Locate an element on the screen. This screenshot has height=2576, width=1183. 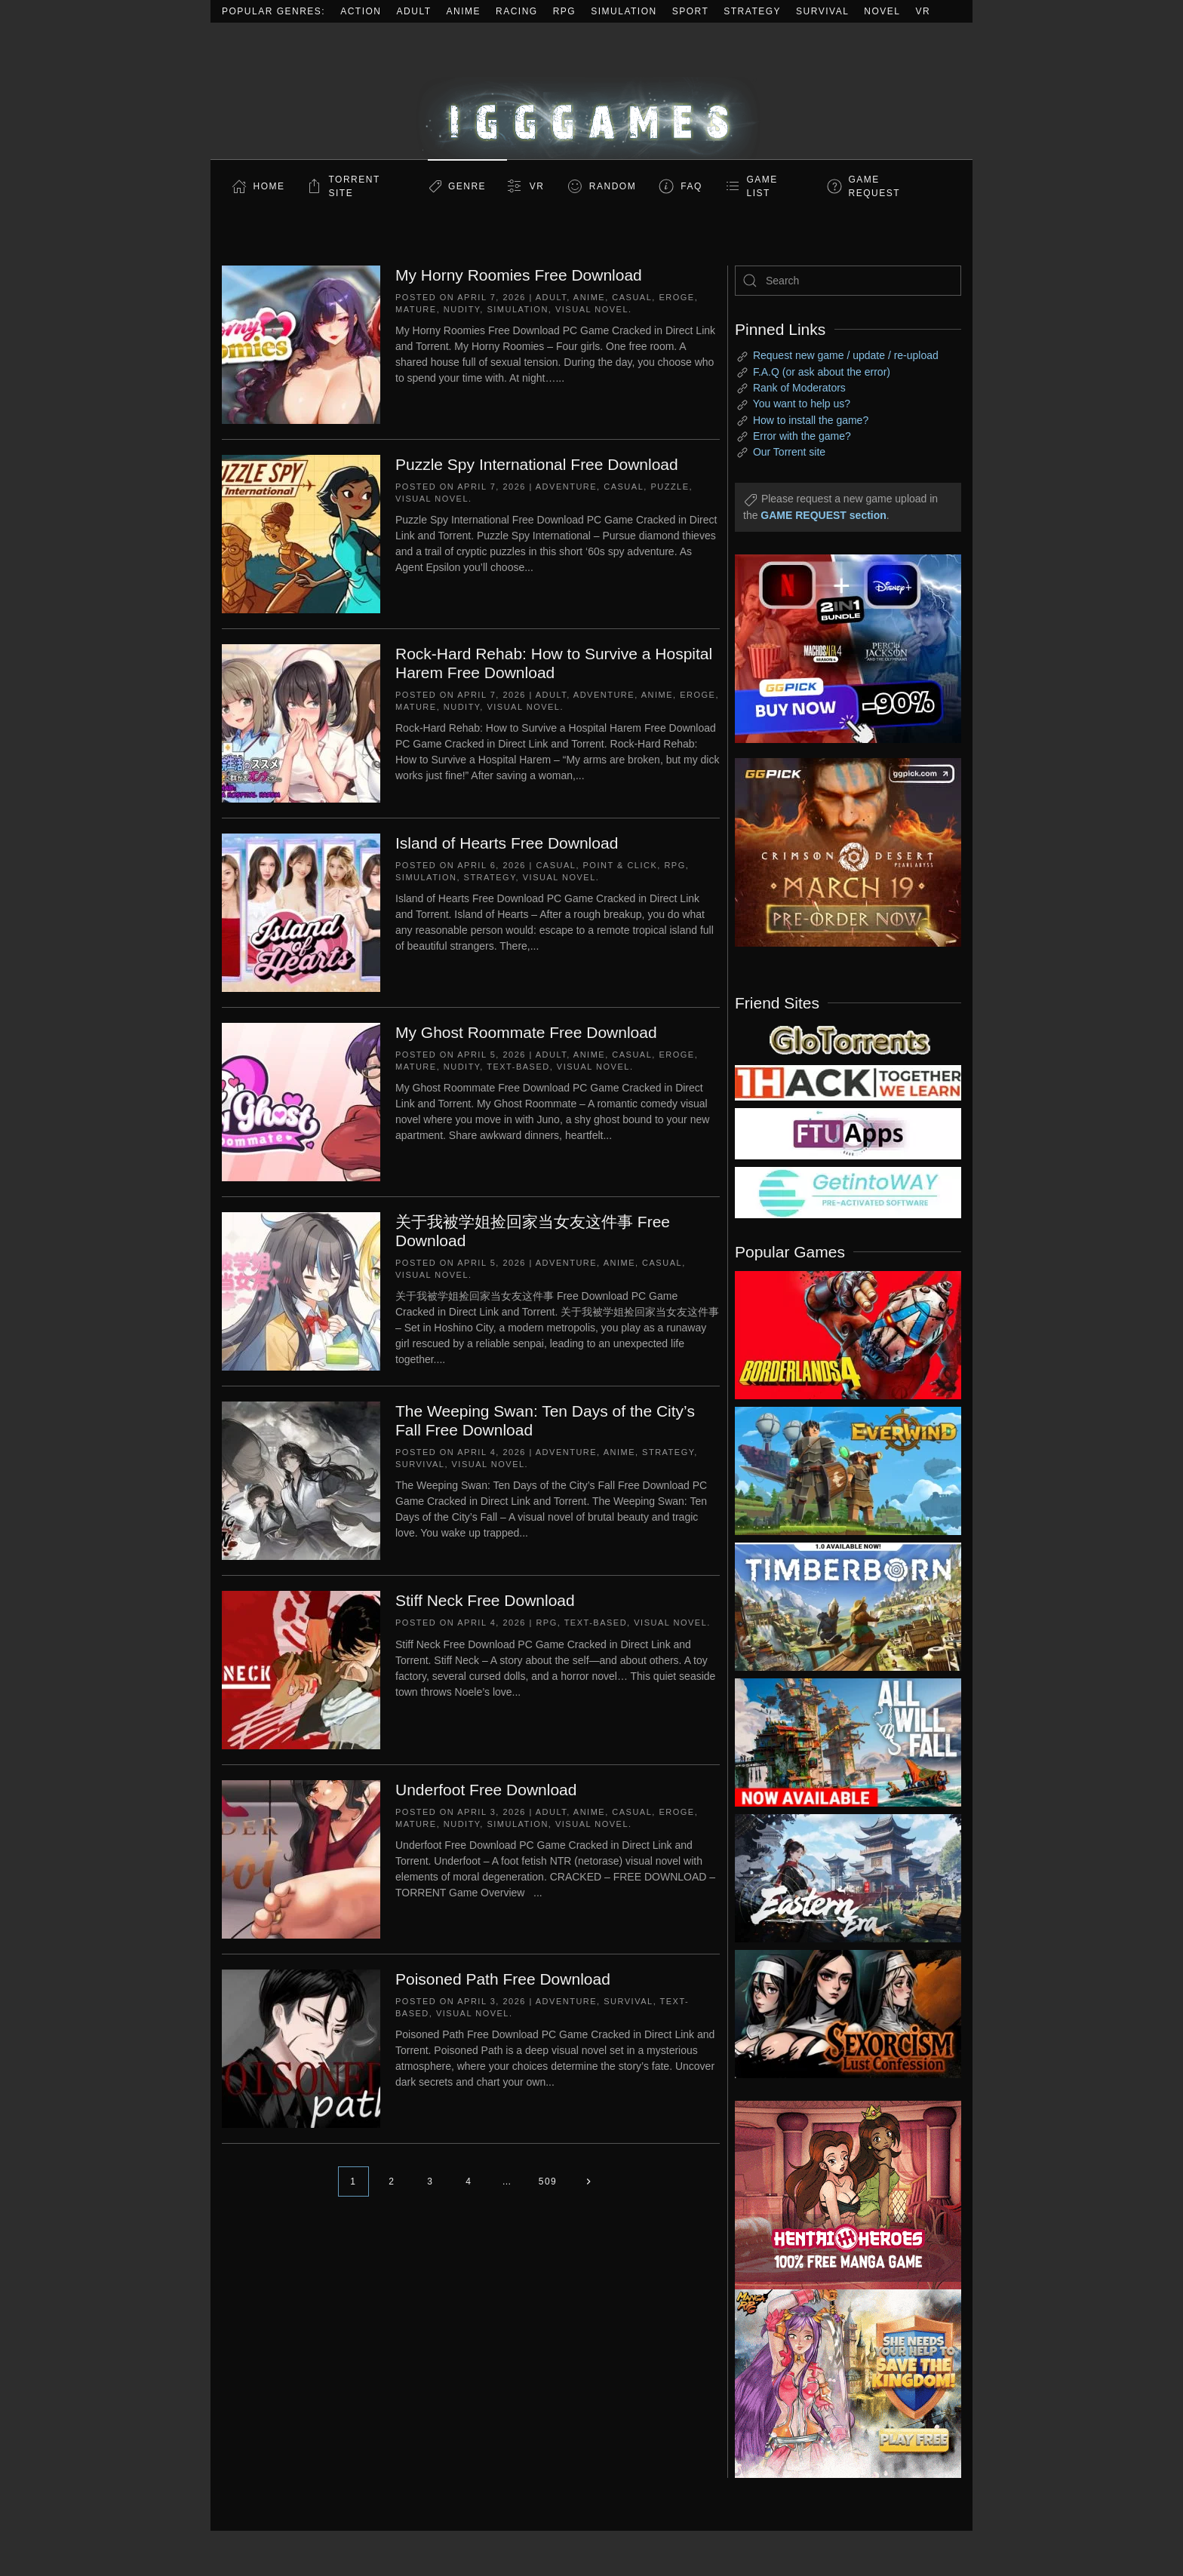
RPG is located at coordinates (564, 11).